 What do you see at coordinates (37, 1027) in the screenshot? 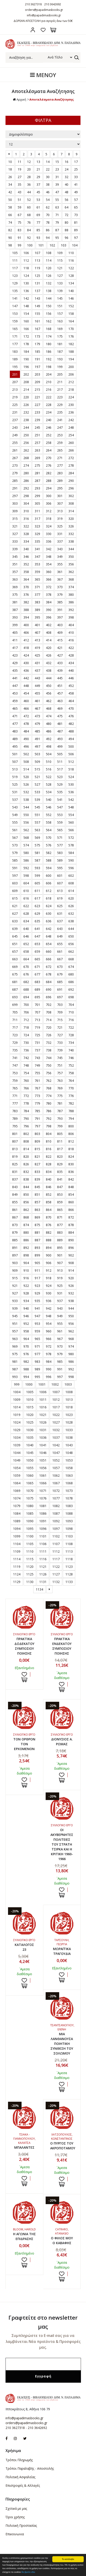
I see `719` at bounding box center [37, 1027].